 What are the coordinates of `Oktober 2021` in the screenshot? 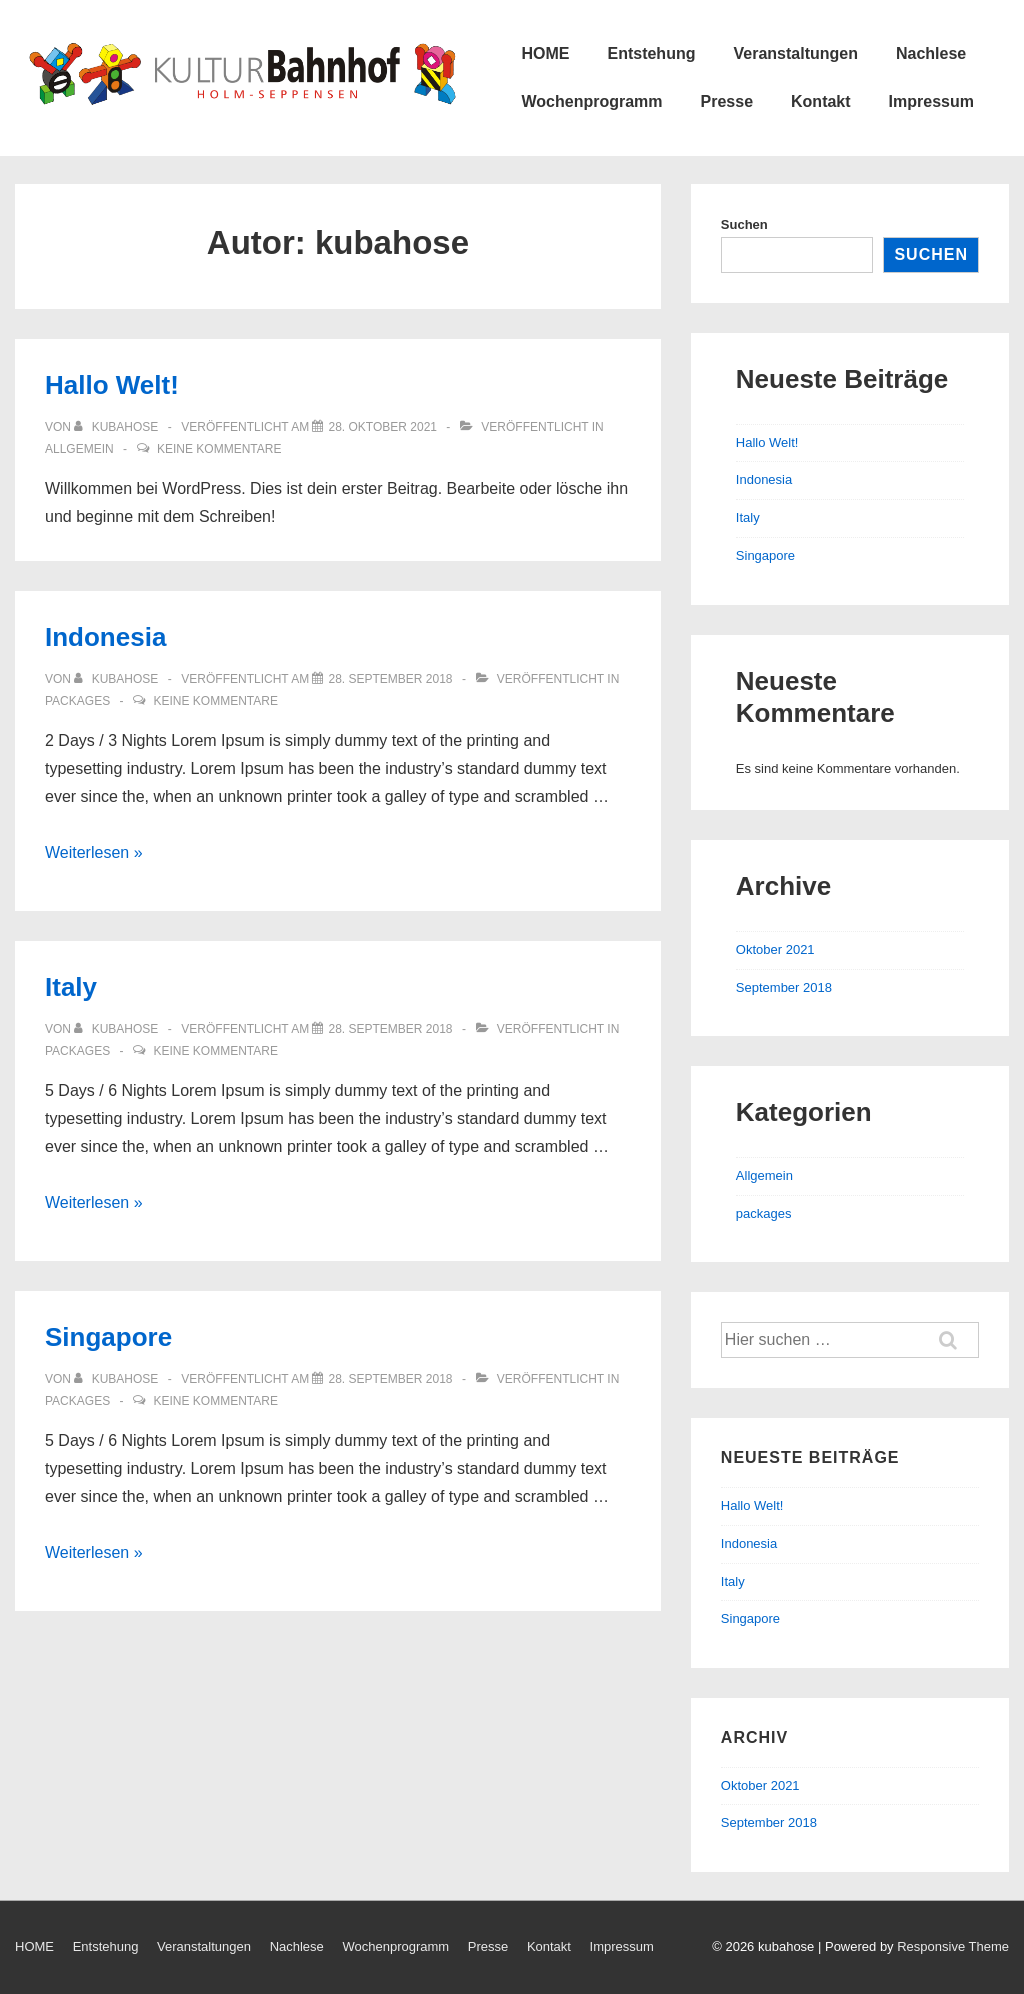 It's located at (775, 949).